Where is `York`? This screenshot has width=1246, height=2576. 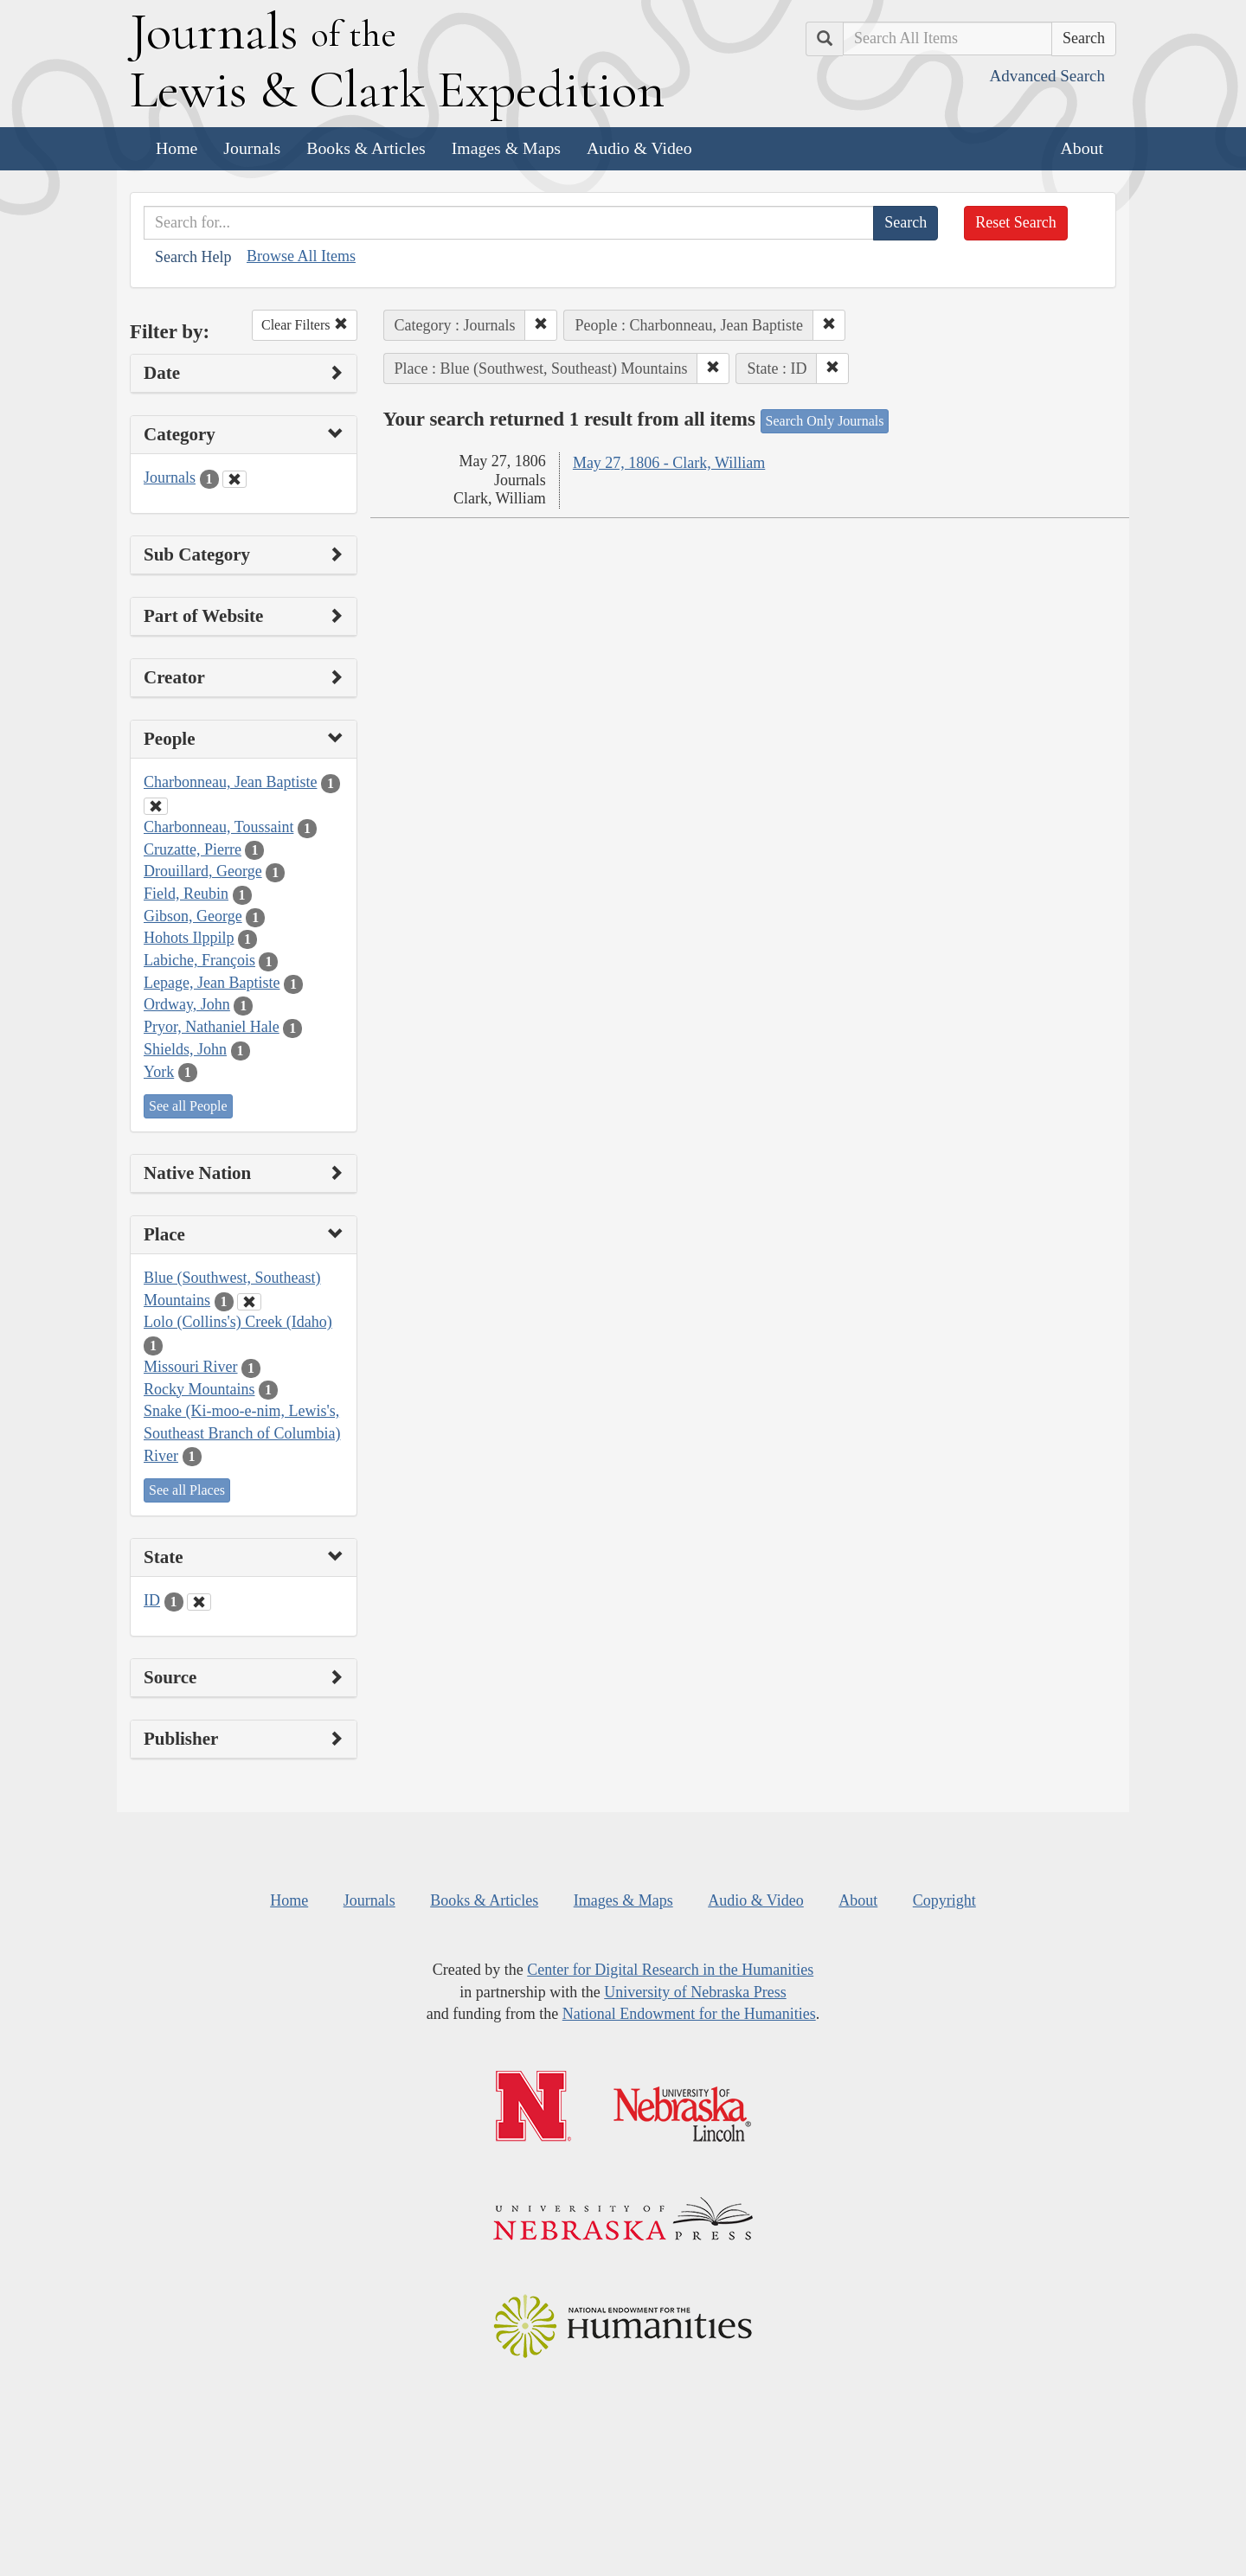
York is located at coordinates (159, 1071).